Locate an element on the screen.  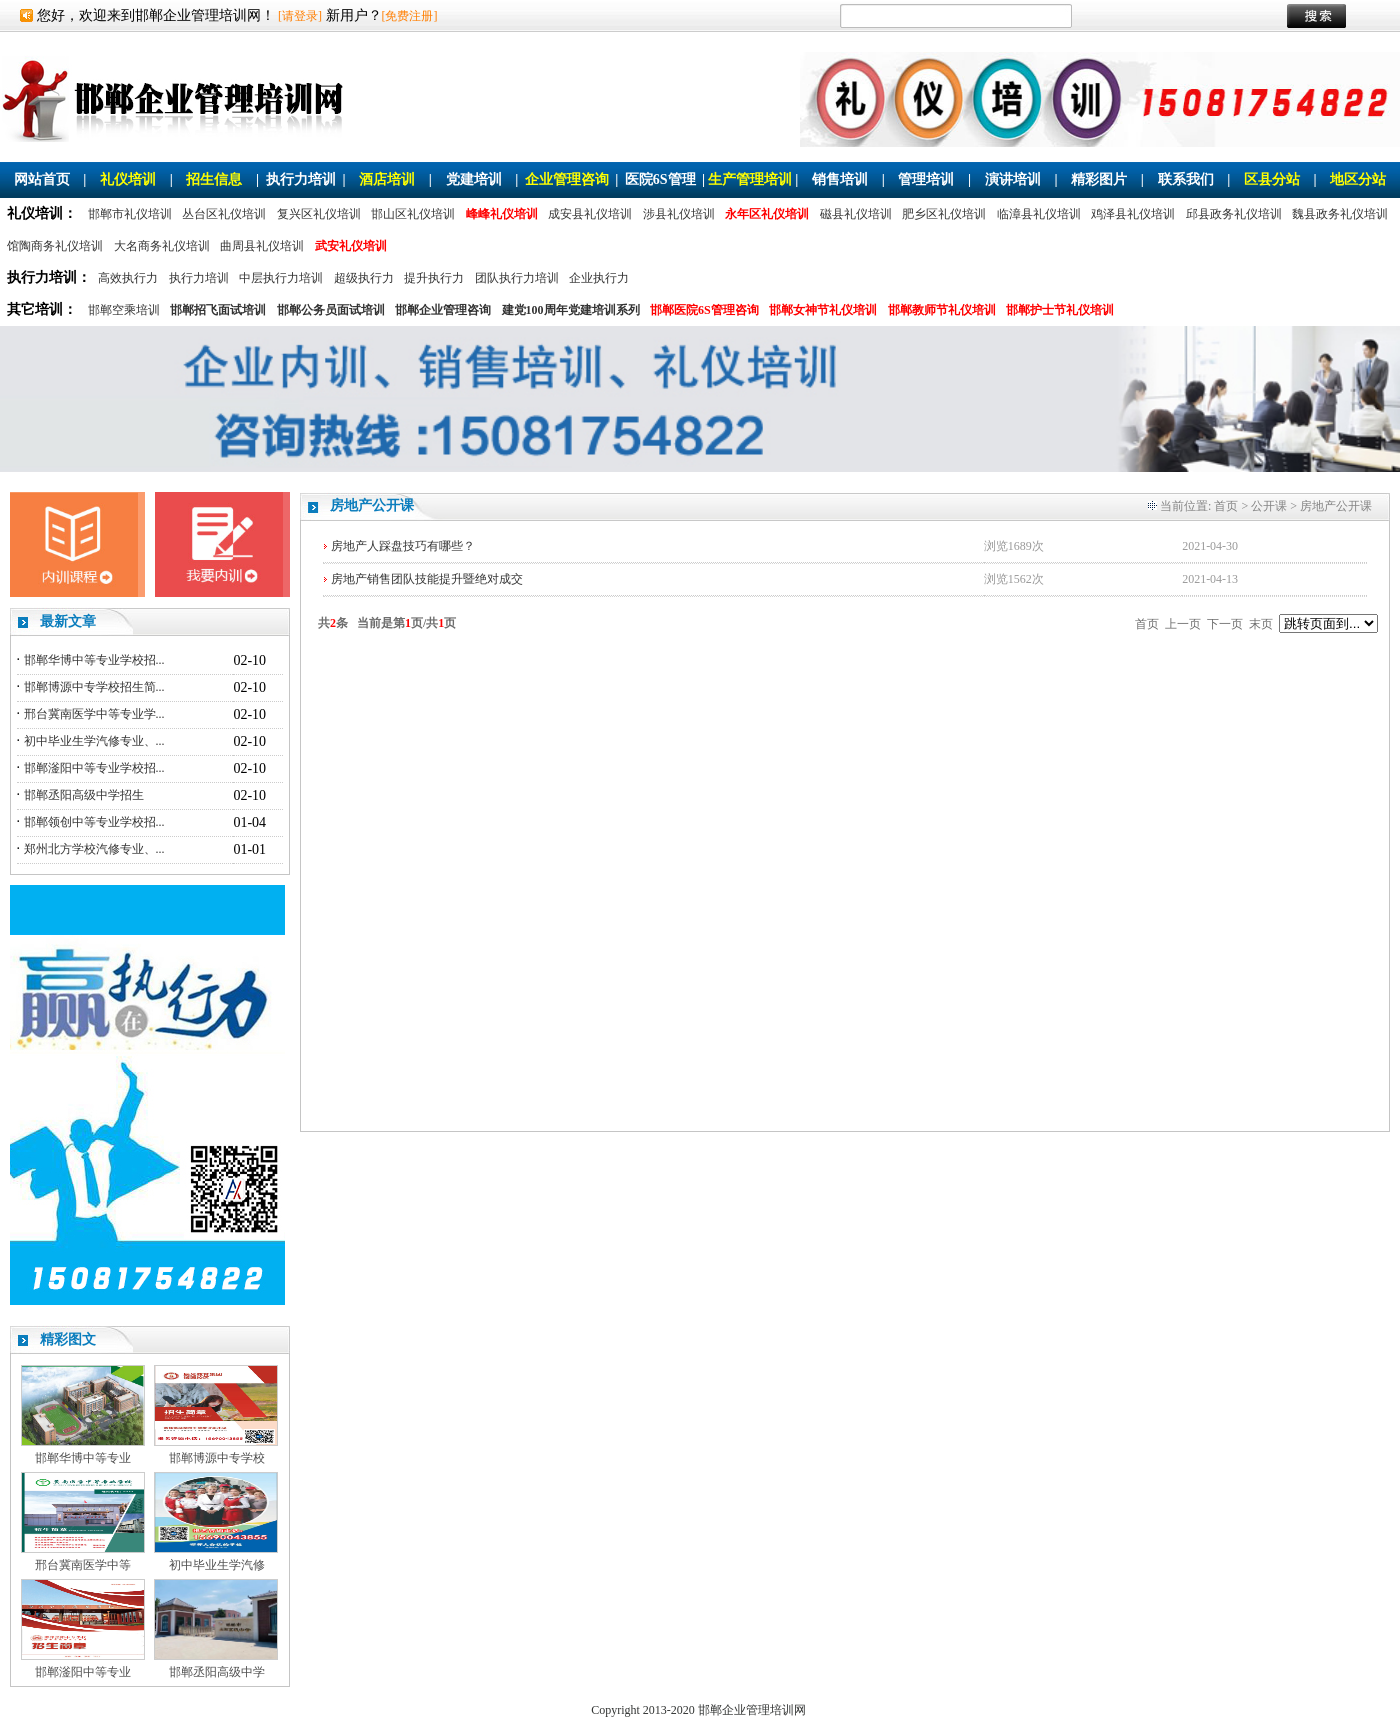
党建培训 is located at coordinates (474, 179).